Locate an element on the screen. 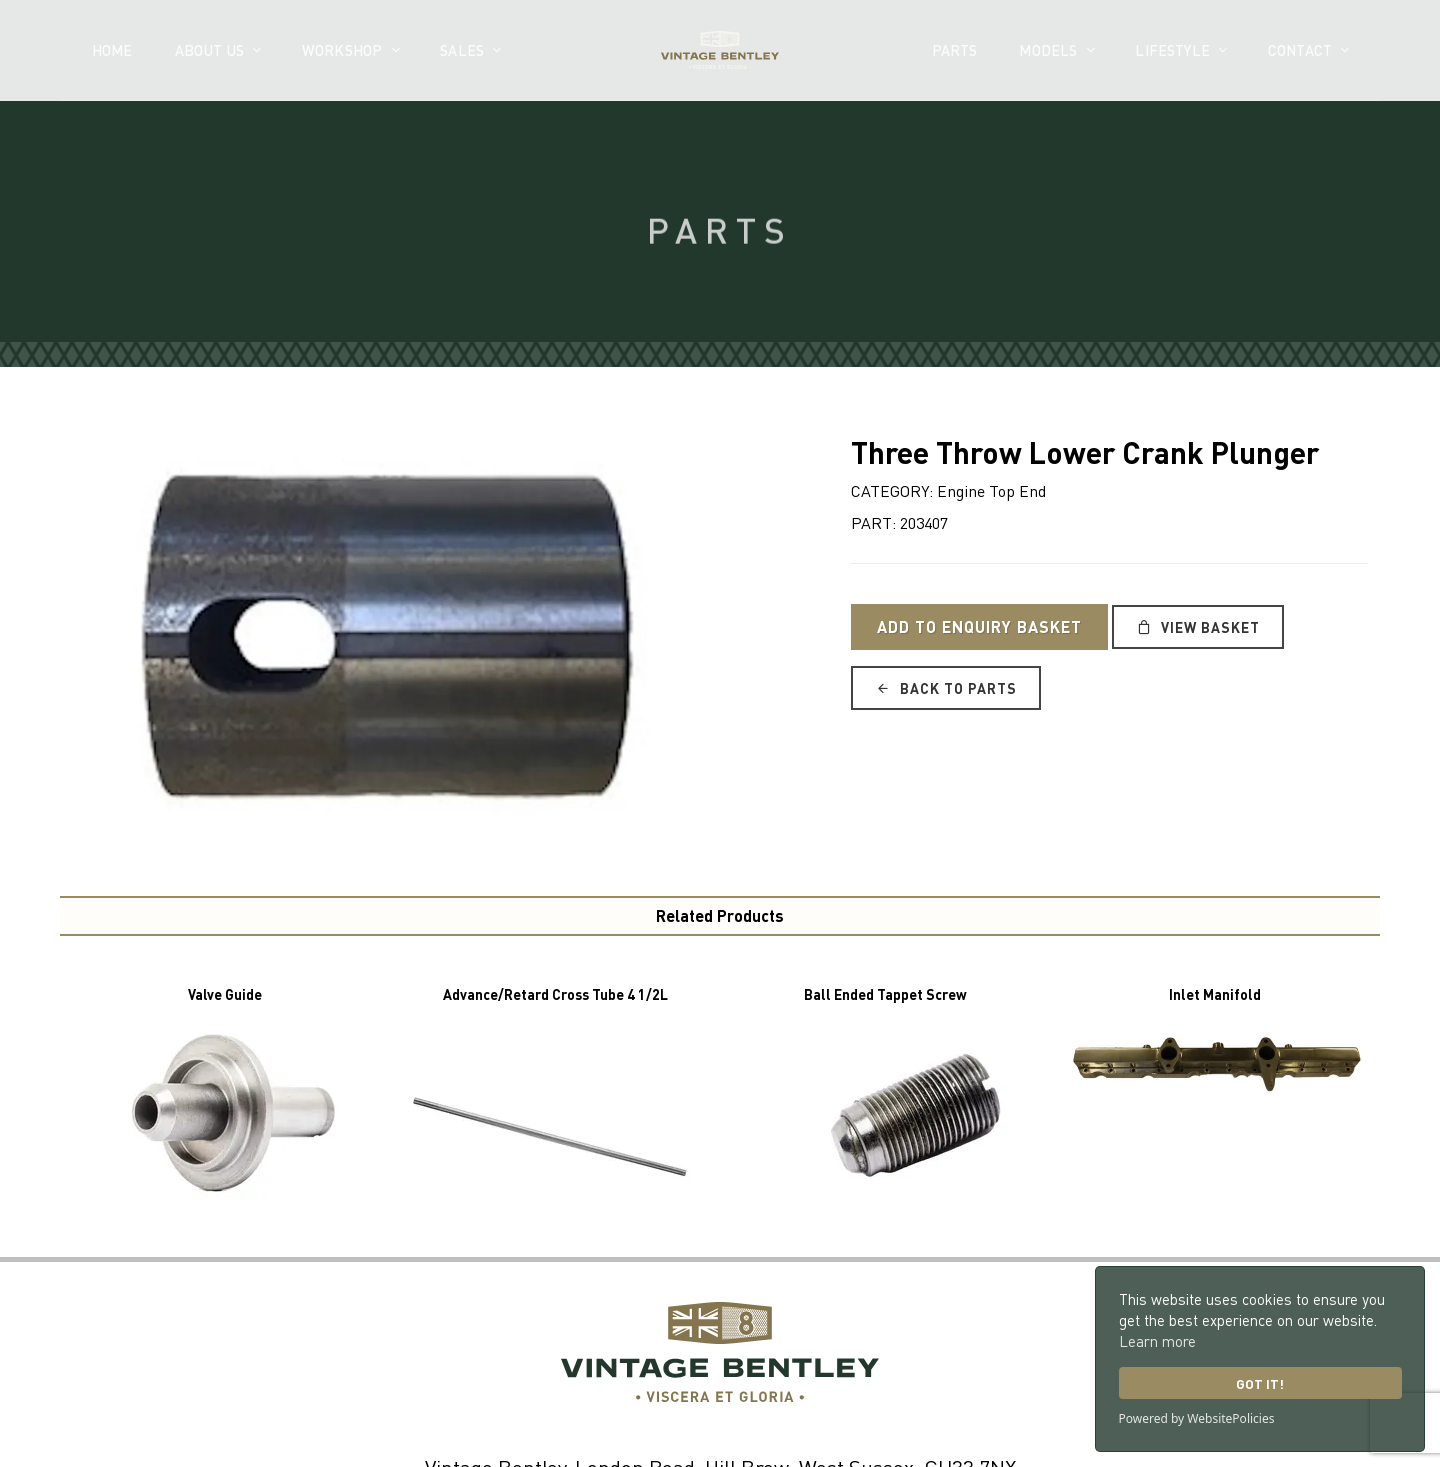 The image size is (1440, 1467). Back to Parts is located at coordinates (946, 688).